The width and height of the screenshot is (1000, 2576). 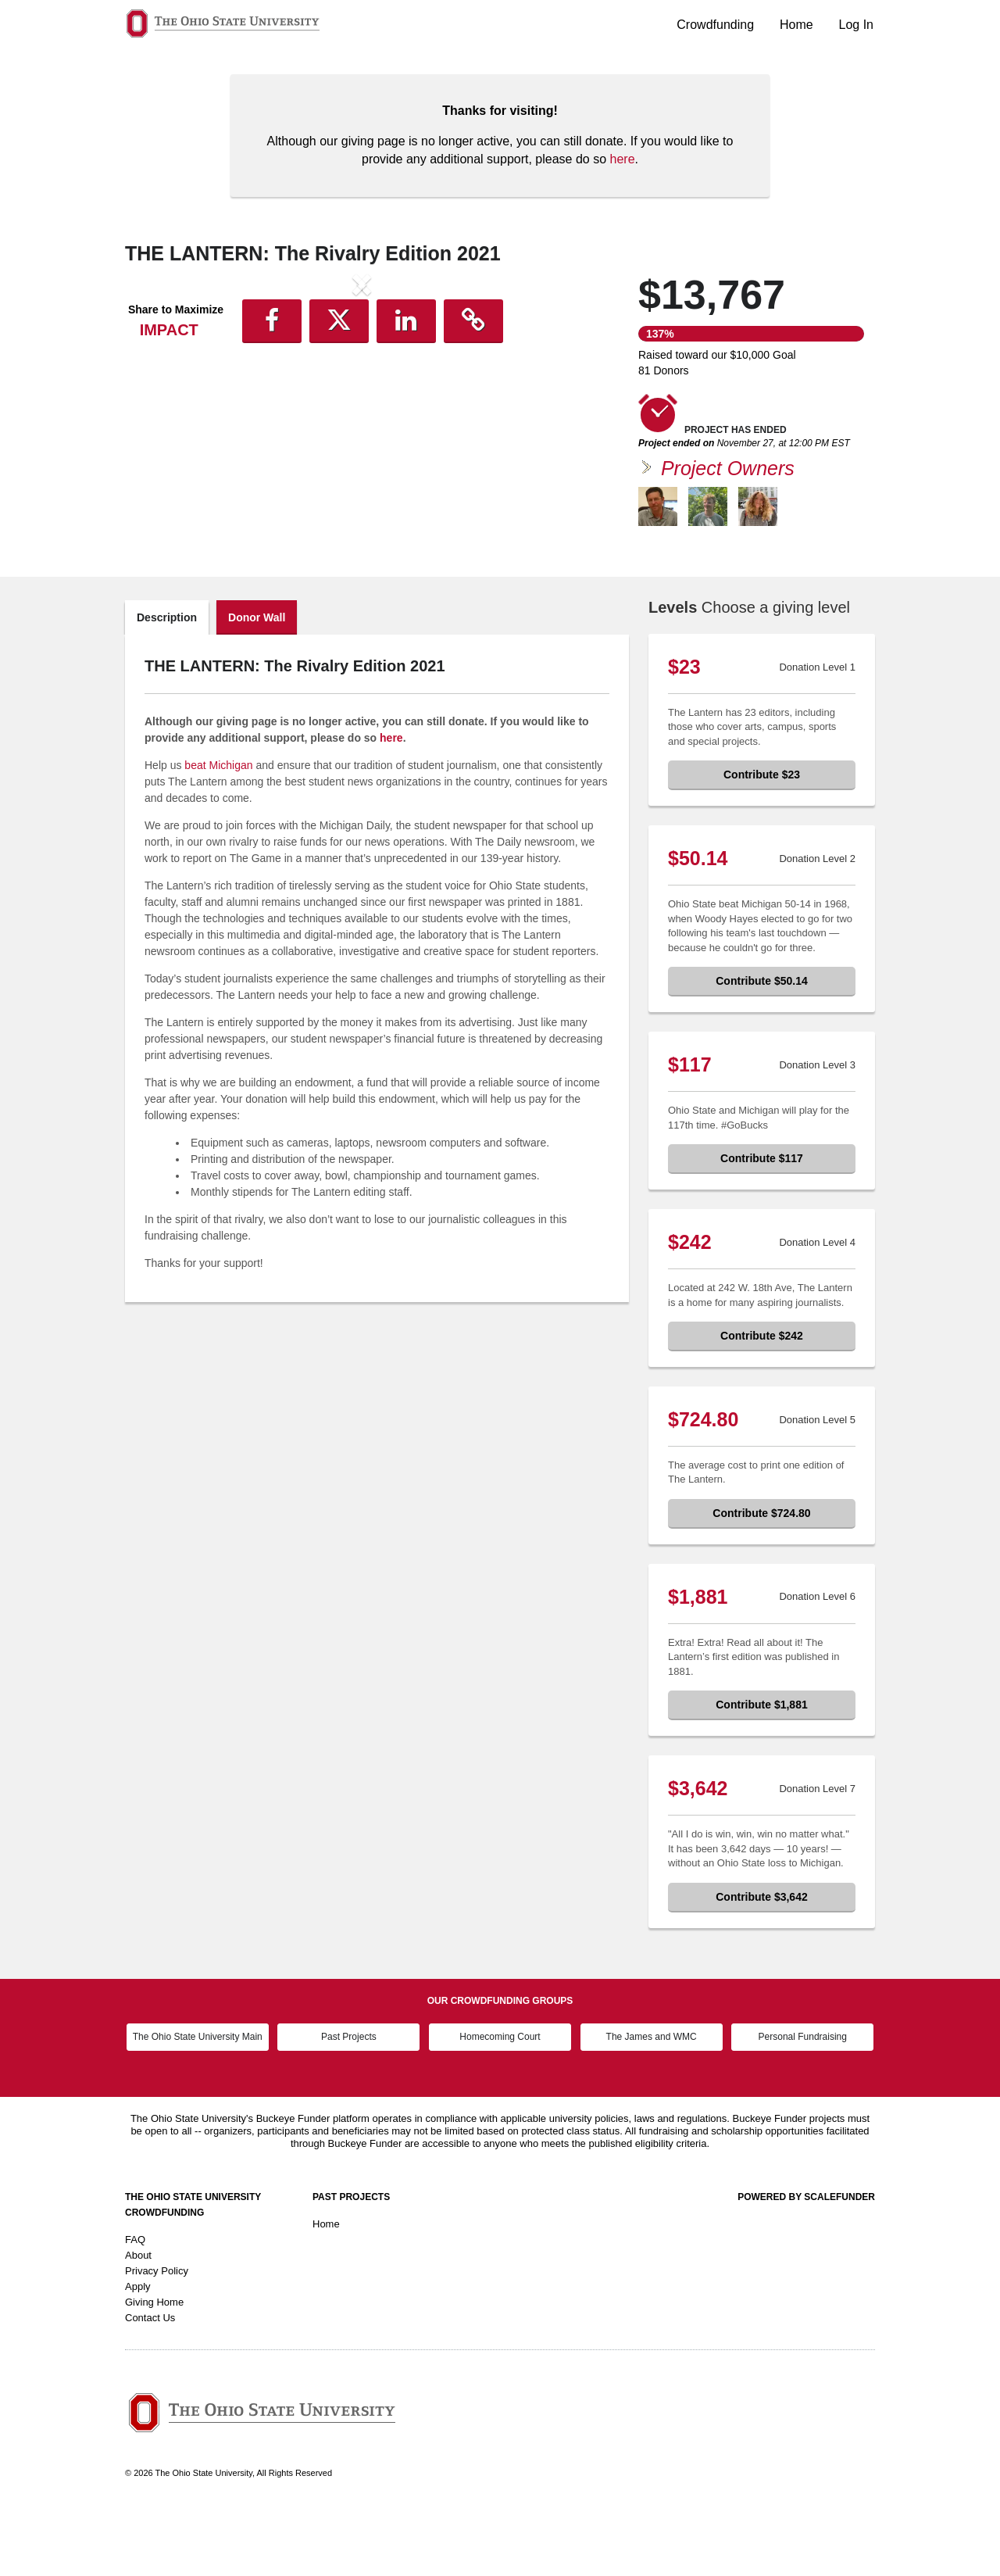 I want to click on The Ohio State University Main, so click(x=197, y=2102).